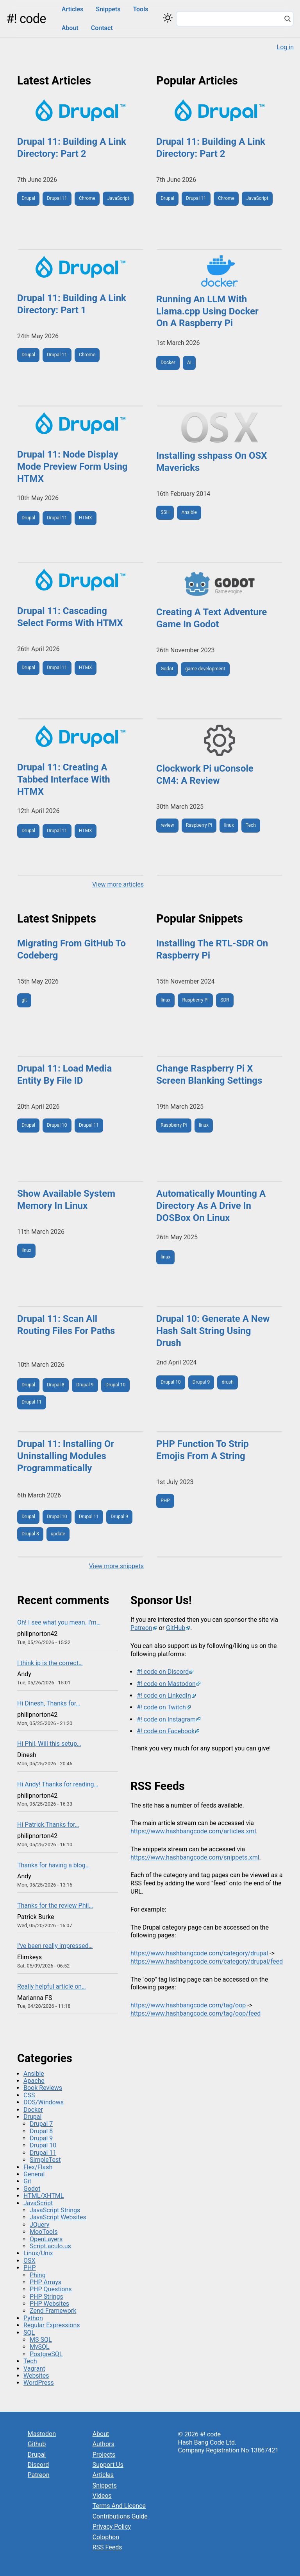 The image size is (300, 2576). What do you see at coordinates (40, 2346) in the screenshot?
I see `MySQL` at bounding box center [40, 2346].